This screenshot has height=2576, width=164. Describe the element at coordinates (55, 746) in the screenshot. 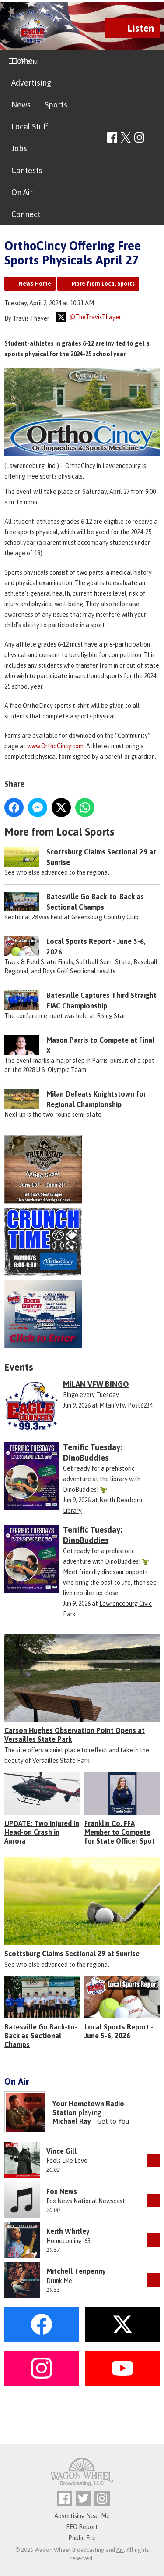

I see `www.OrthoCincy.com` at that location.